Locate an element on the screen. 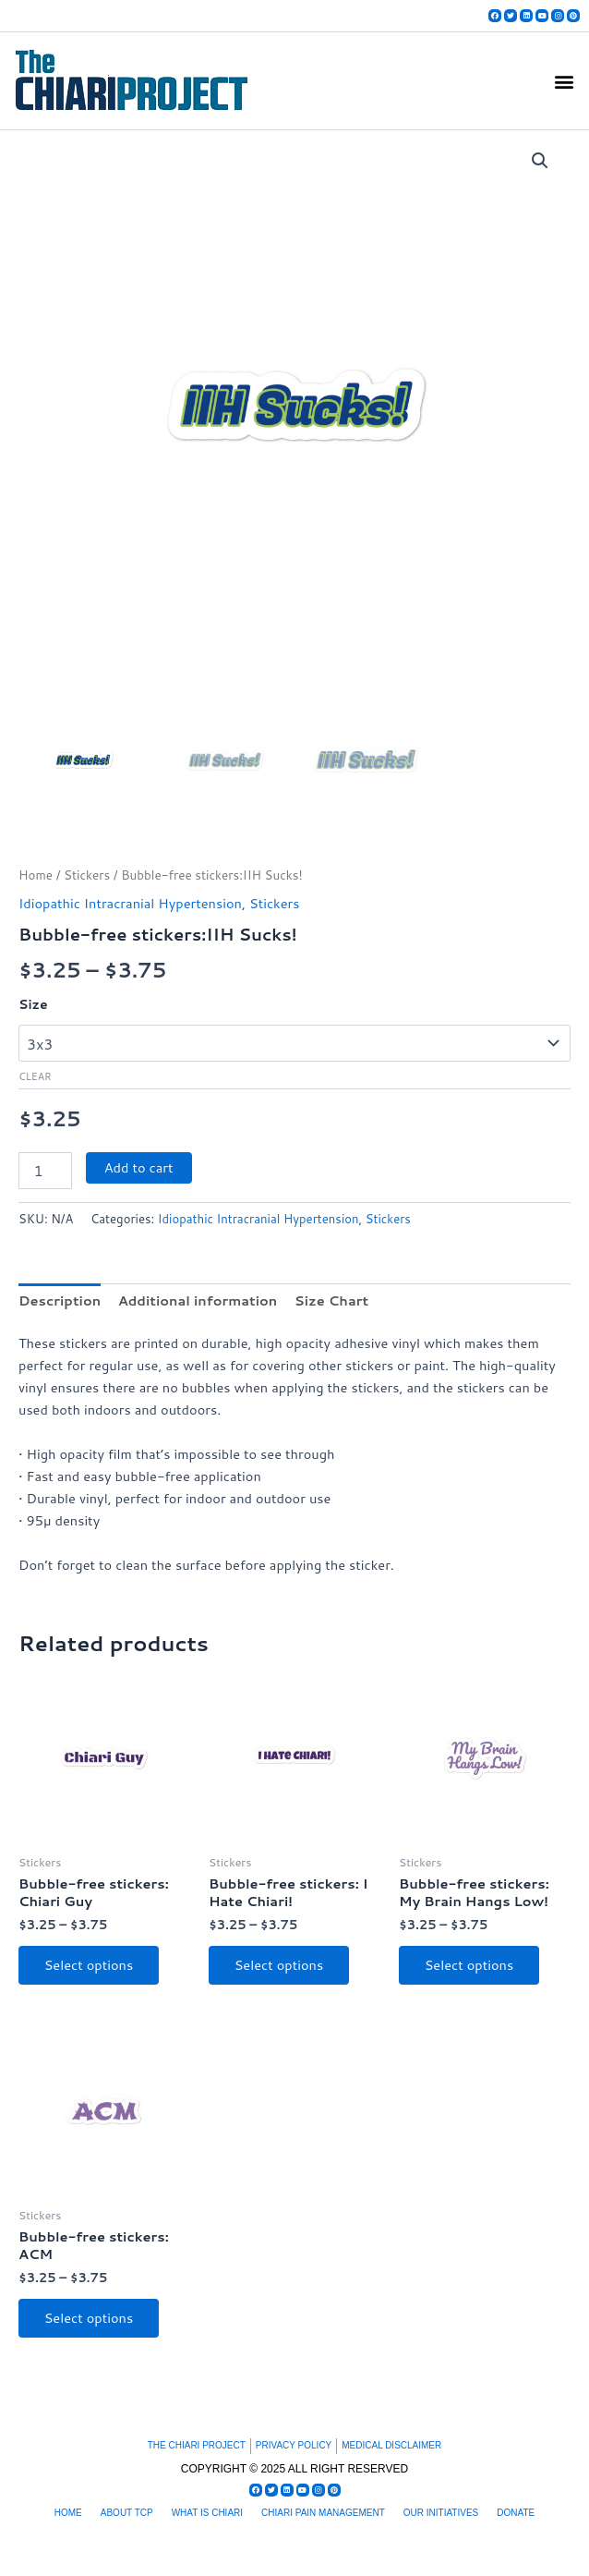 Image resolution: width=589 pixels, height=2576 pixels. [button] is located at coordinates (564, 81).